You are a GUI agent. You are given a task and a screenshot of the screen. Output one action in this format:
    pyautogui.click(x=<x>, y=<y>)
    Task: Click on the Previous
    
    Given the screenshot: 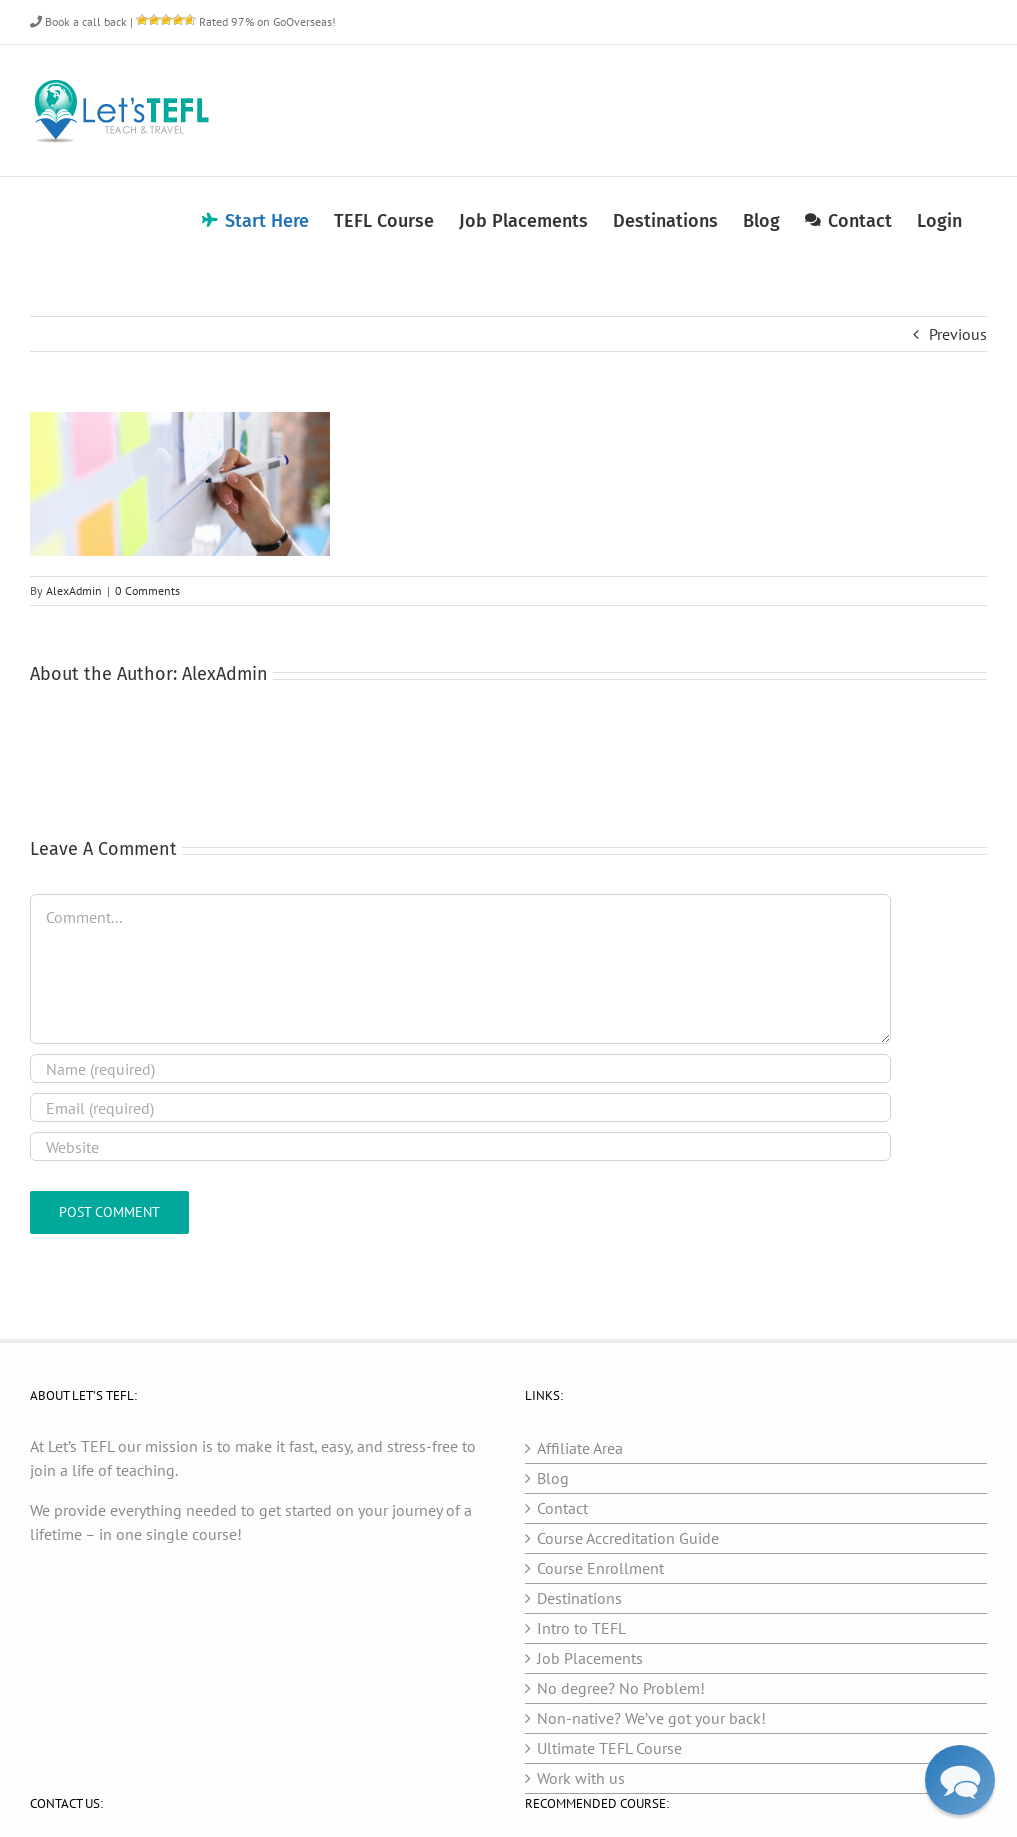 What is the action you would take?
    pyautogui.click(x=958, y=334)
    